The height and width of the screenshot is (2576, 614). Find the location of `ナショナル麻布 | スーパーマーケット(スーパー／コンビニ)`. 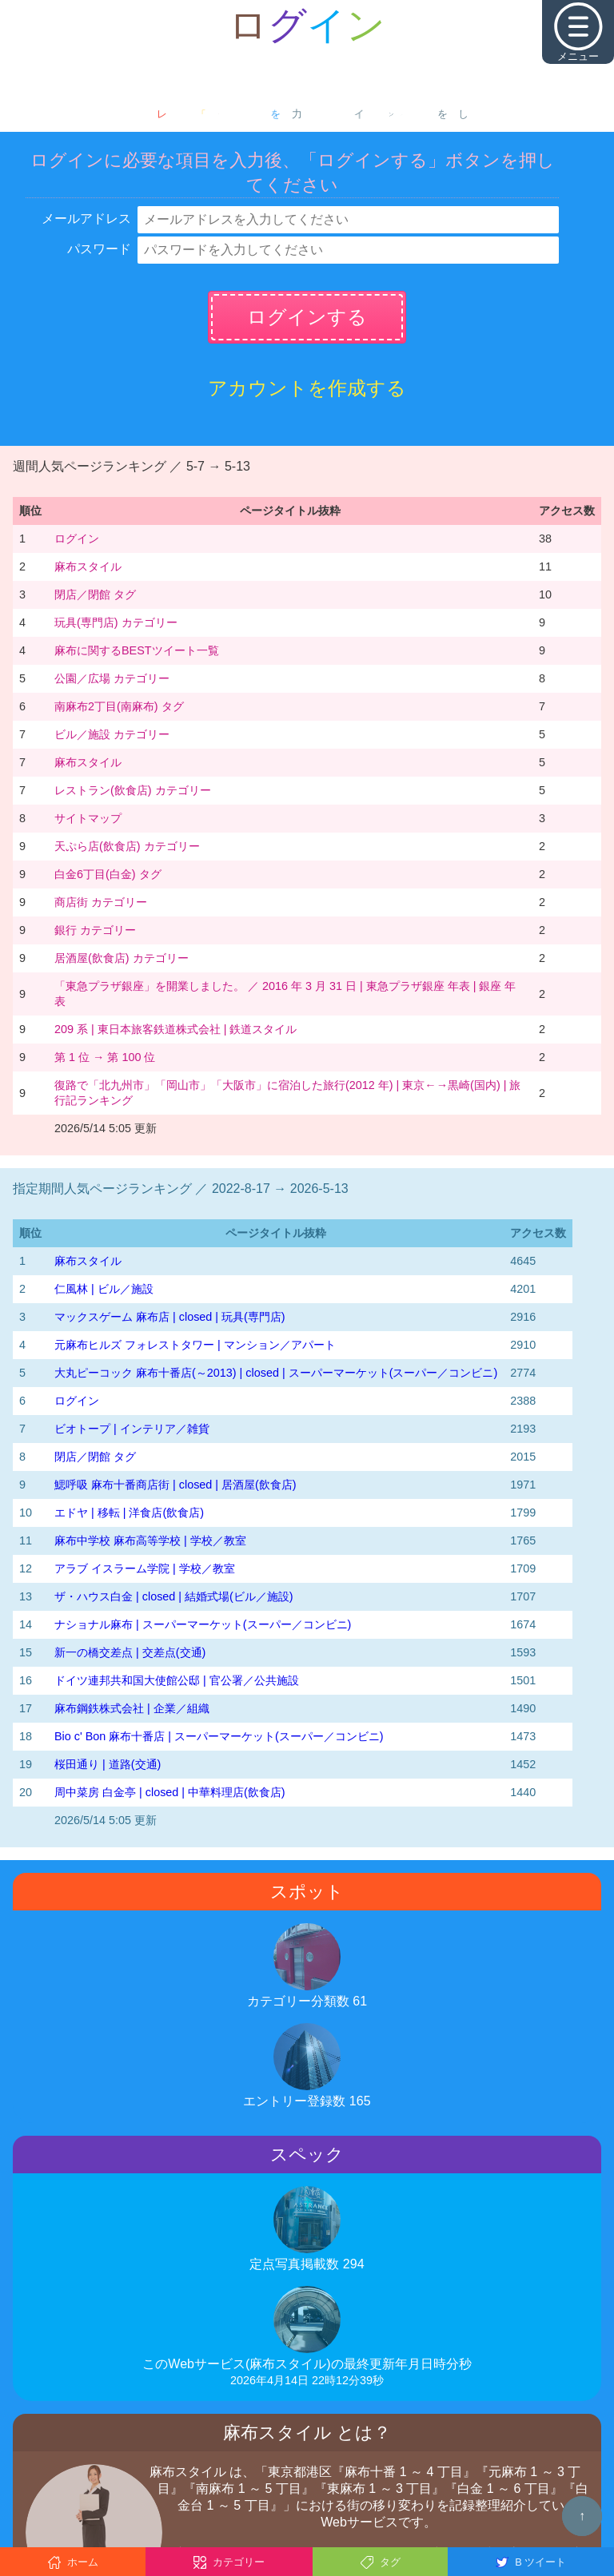

ナショナル麻布 | スーパーマーケット(スーパー／コンビニ) is located at coordinates (202, 1624).